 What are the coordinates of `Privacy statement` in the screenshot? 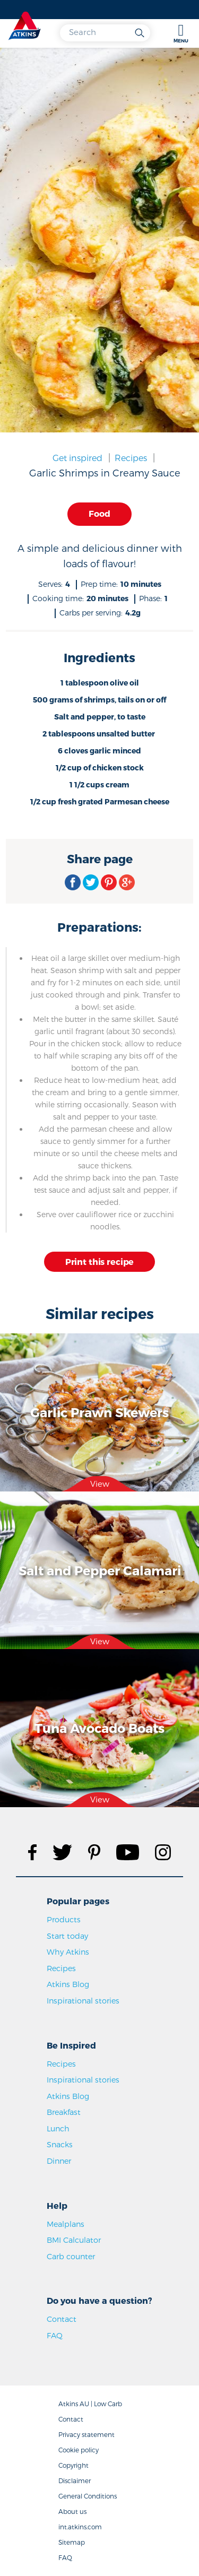 It's located at (86, 2434).